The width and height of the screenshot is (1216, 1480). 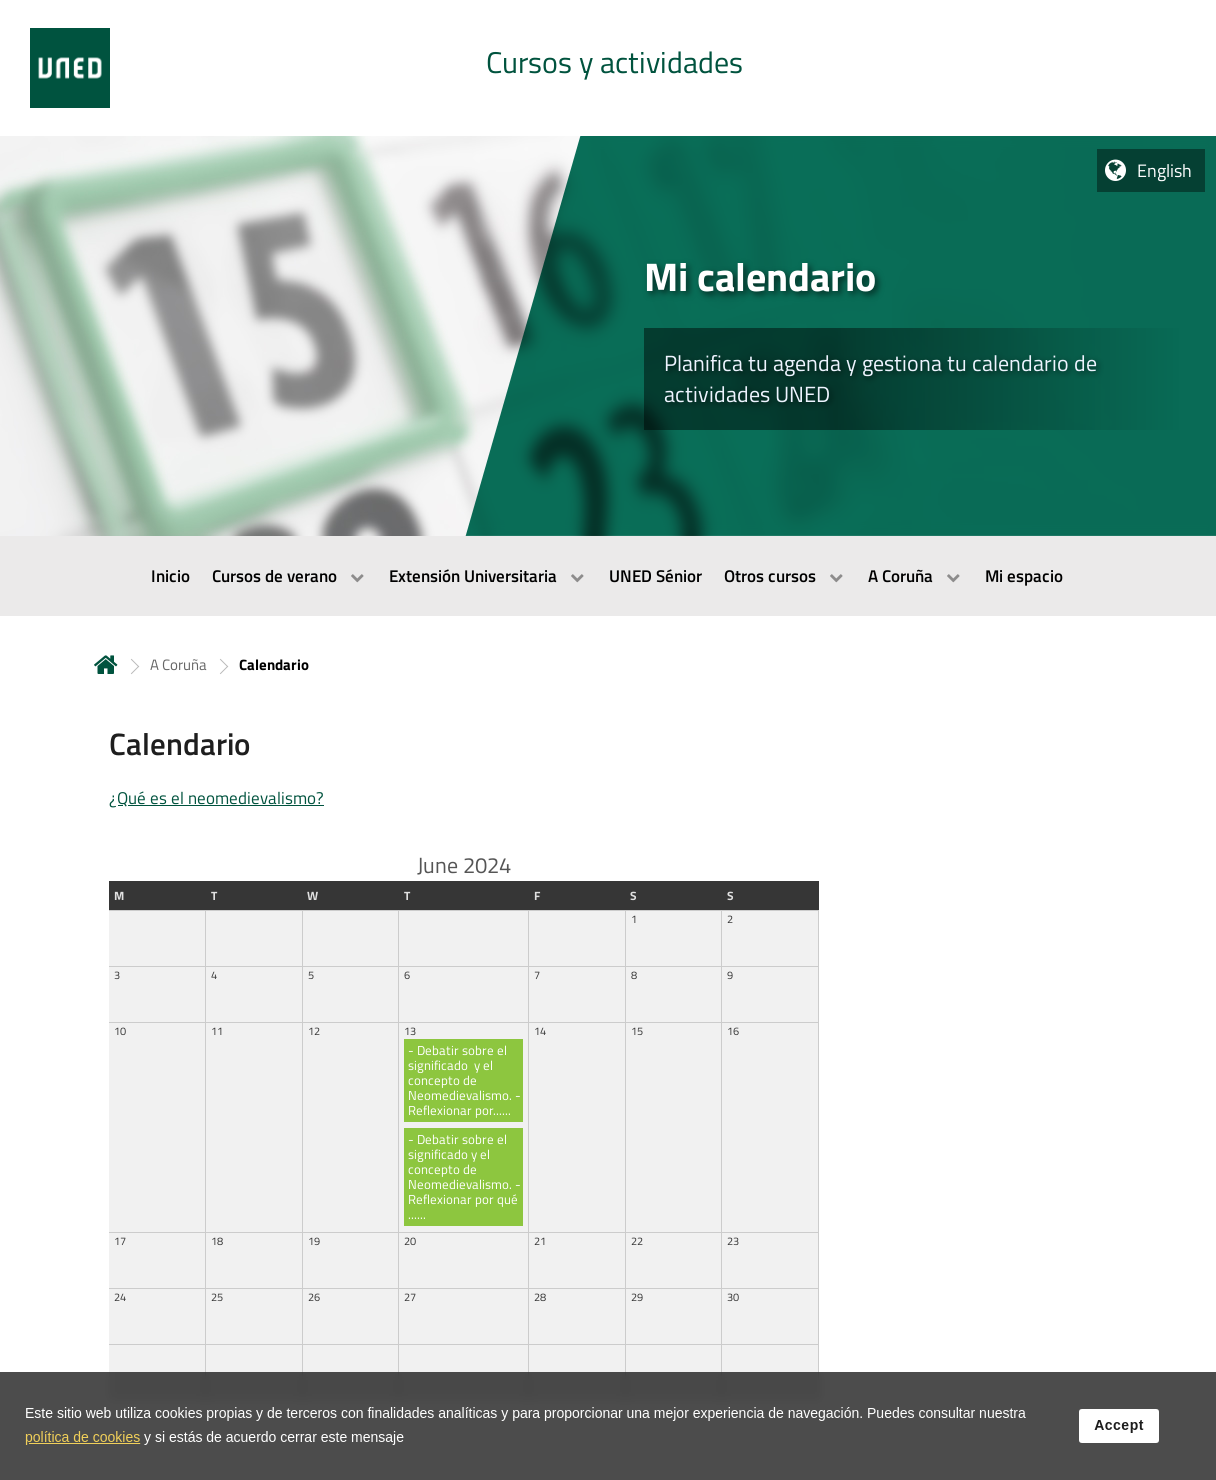 What do you see at coordinates (178, 664) in the screenshot?
I see `A Coruña [Navegar a sección antecesora: A Coruña]` at bounding box center [178, 664].